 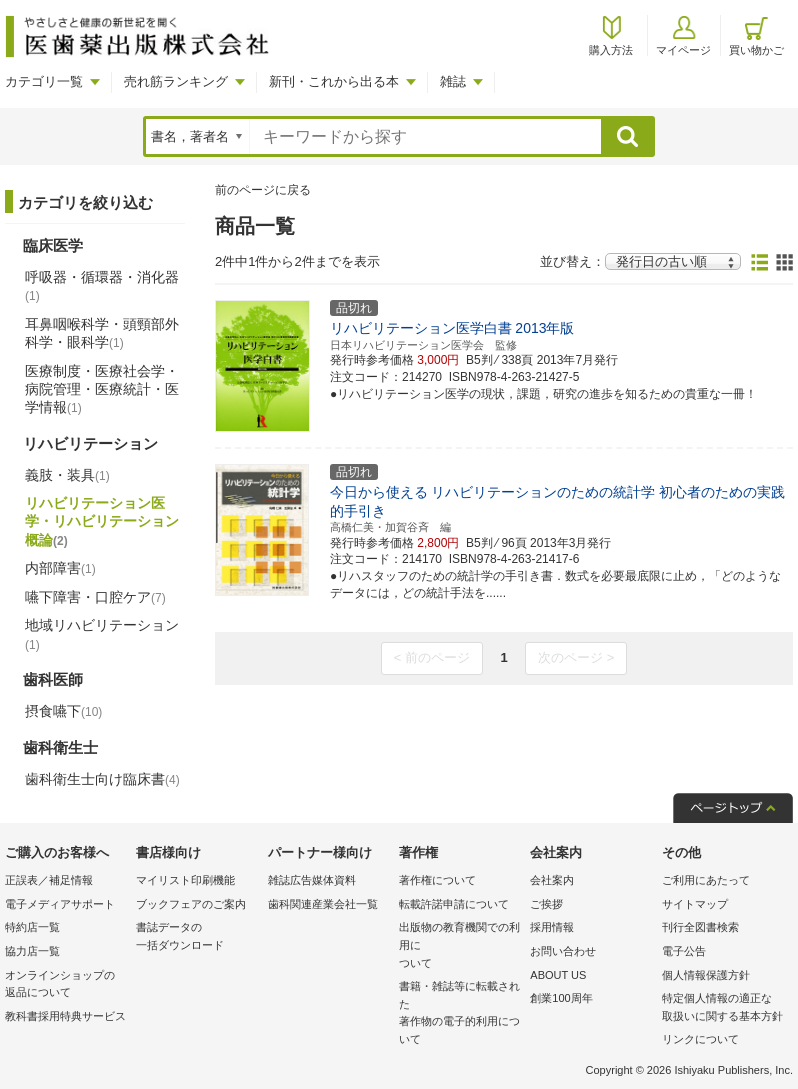 What do you see at coordinates (102, 389) in the screenshot?
I see `医療制度・医療社会学・病院管理・医療統計・医学情報` at bounding box center [102, 389].